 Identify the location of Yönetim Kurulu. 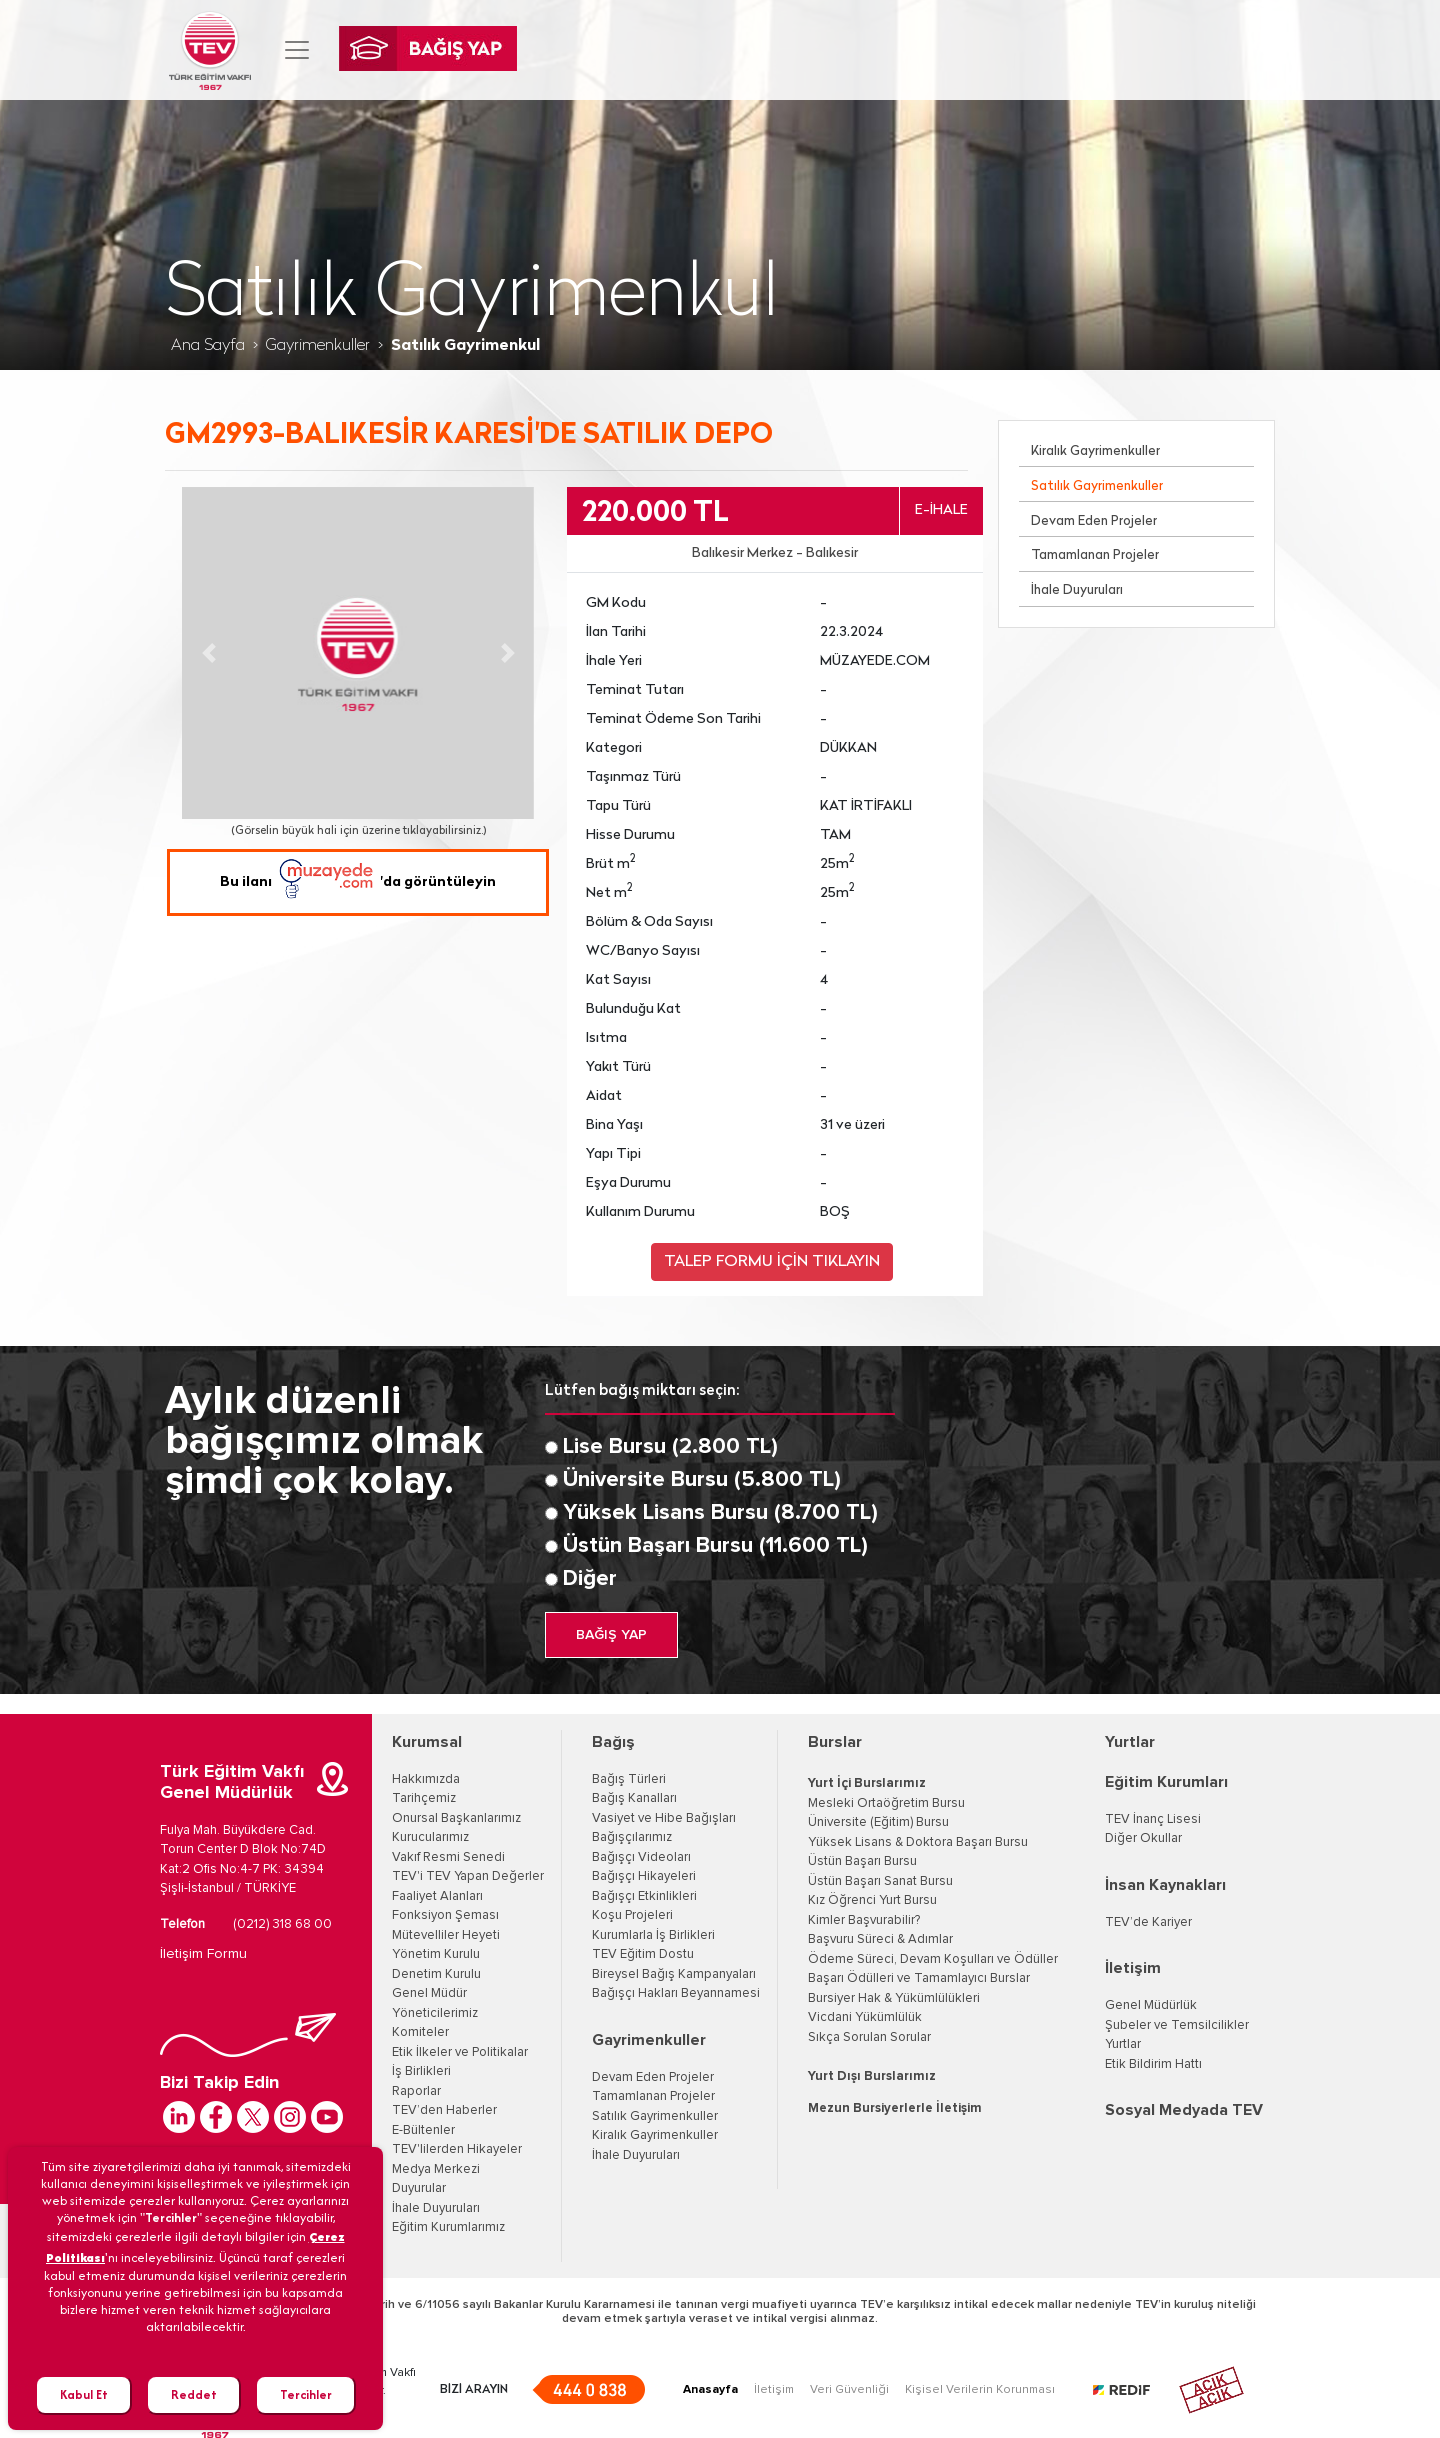
(436, 1954).